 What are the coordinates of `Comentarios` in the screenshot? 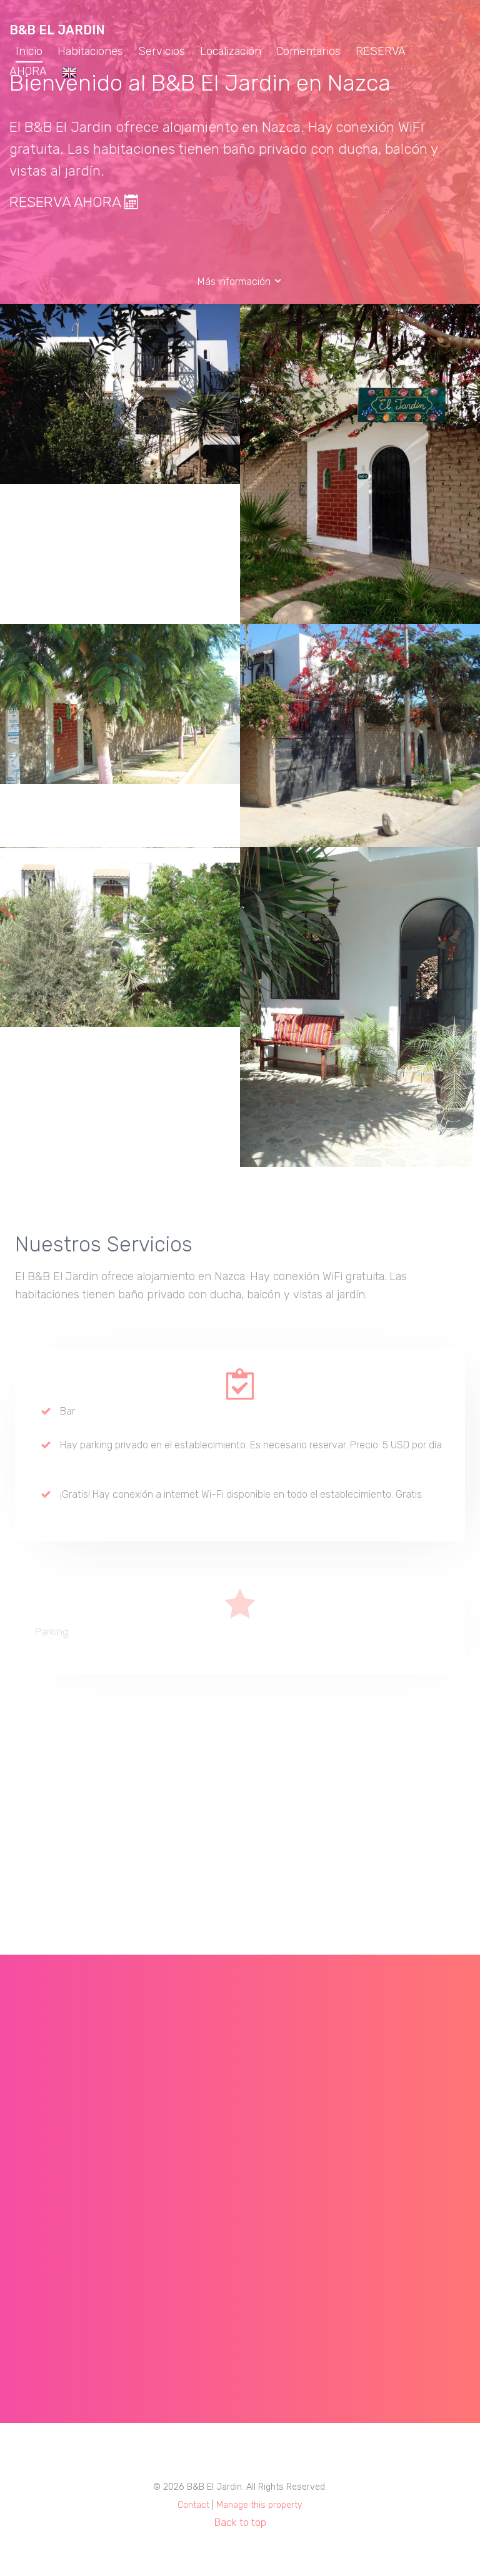 It's located at (308, 51).